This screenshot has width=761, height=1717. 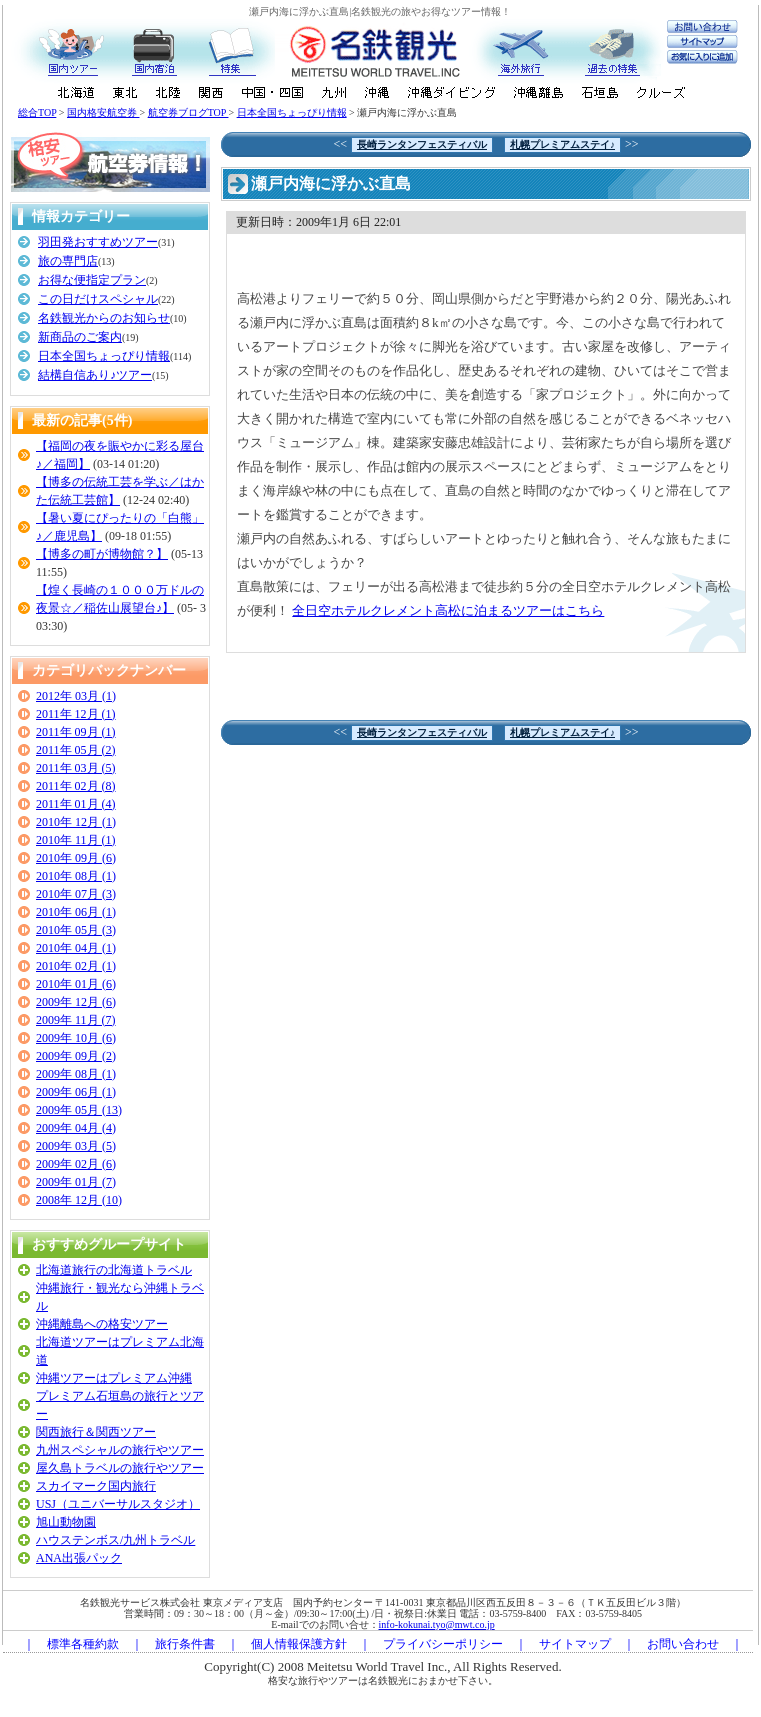 I want to click on 新商品のご案内, so click(x=80, y=337).